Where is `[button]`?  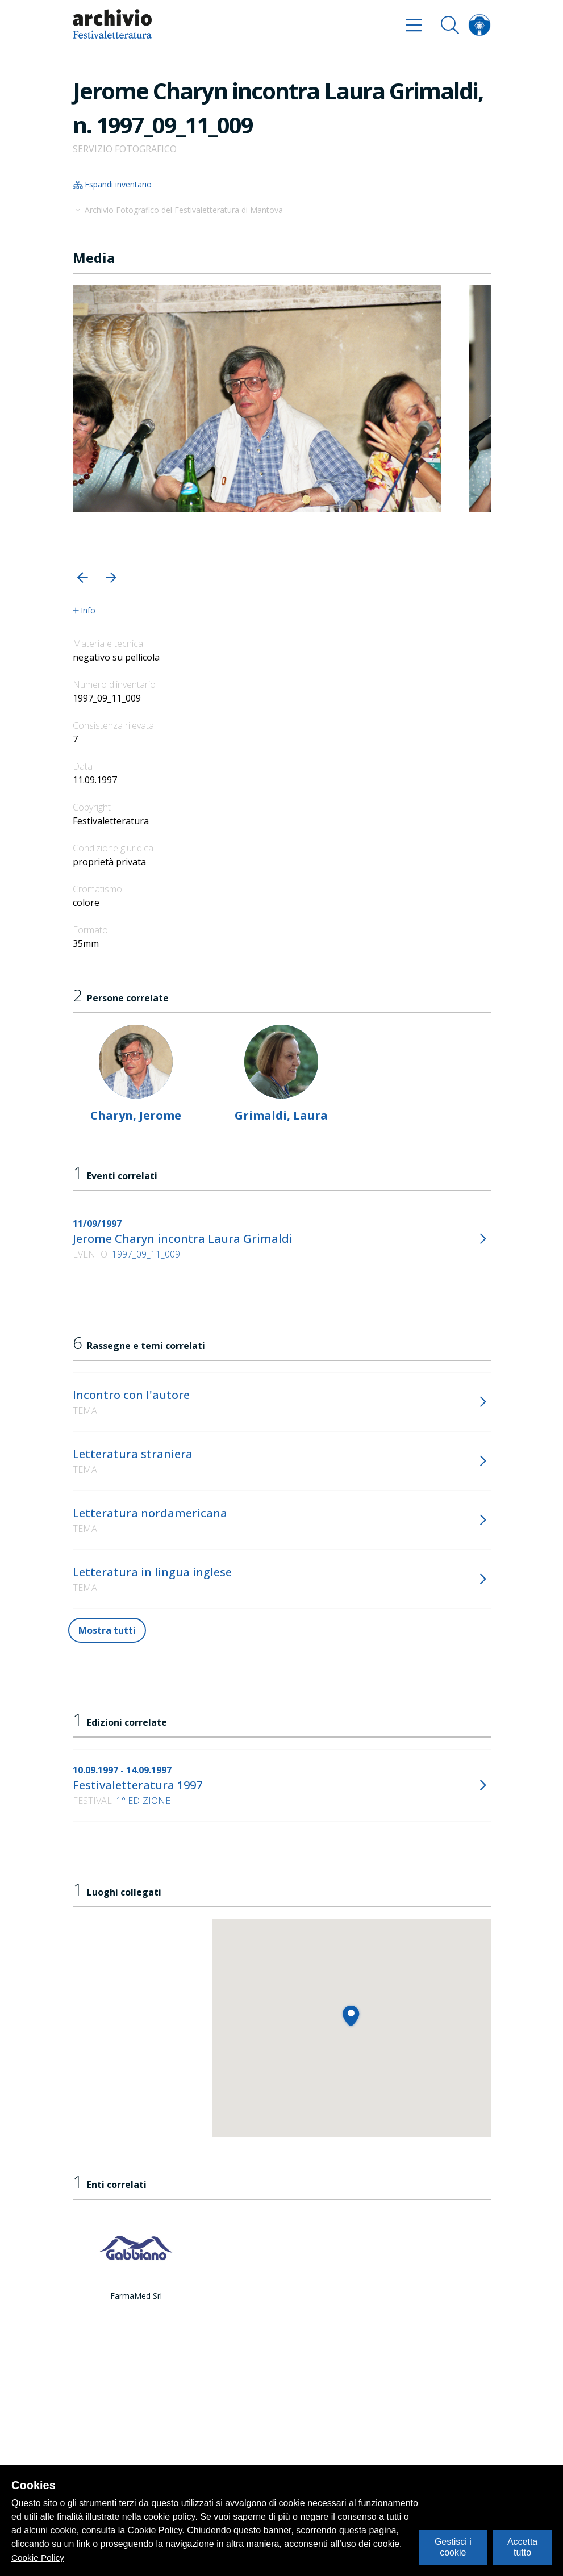
[button] is located at coordinates (83, 577).